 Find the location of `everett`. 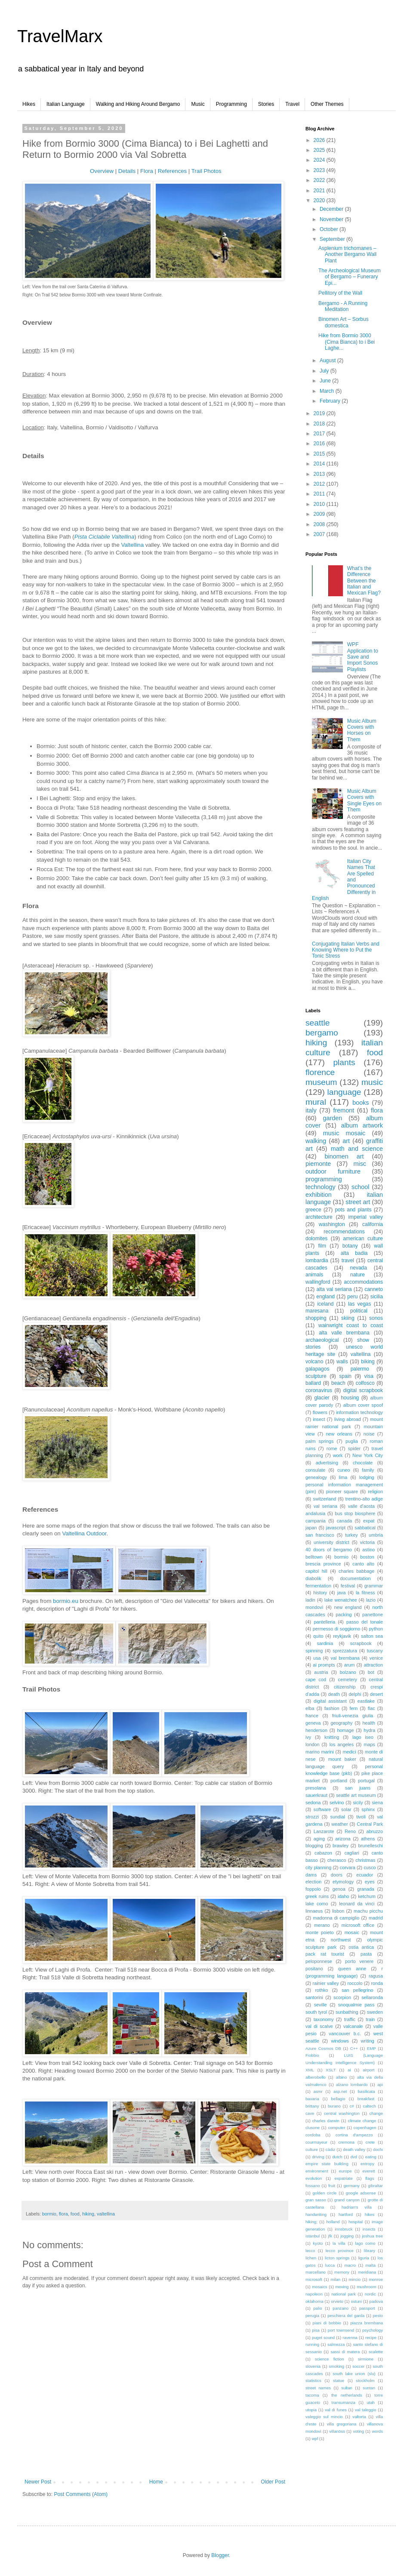

everett is located at coordinates (368, 2171).